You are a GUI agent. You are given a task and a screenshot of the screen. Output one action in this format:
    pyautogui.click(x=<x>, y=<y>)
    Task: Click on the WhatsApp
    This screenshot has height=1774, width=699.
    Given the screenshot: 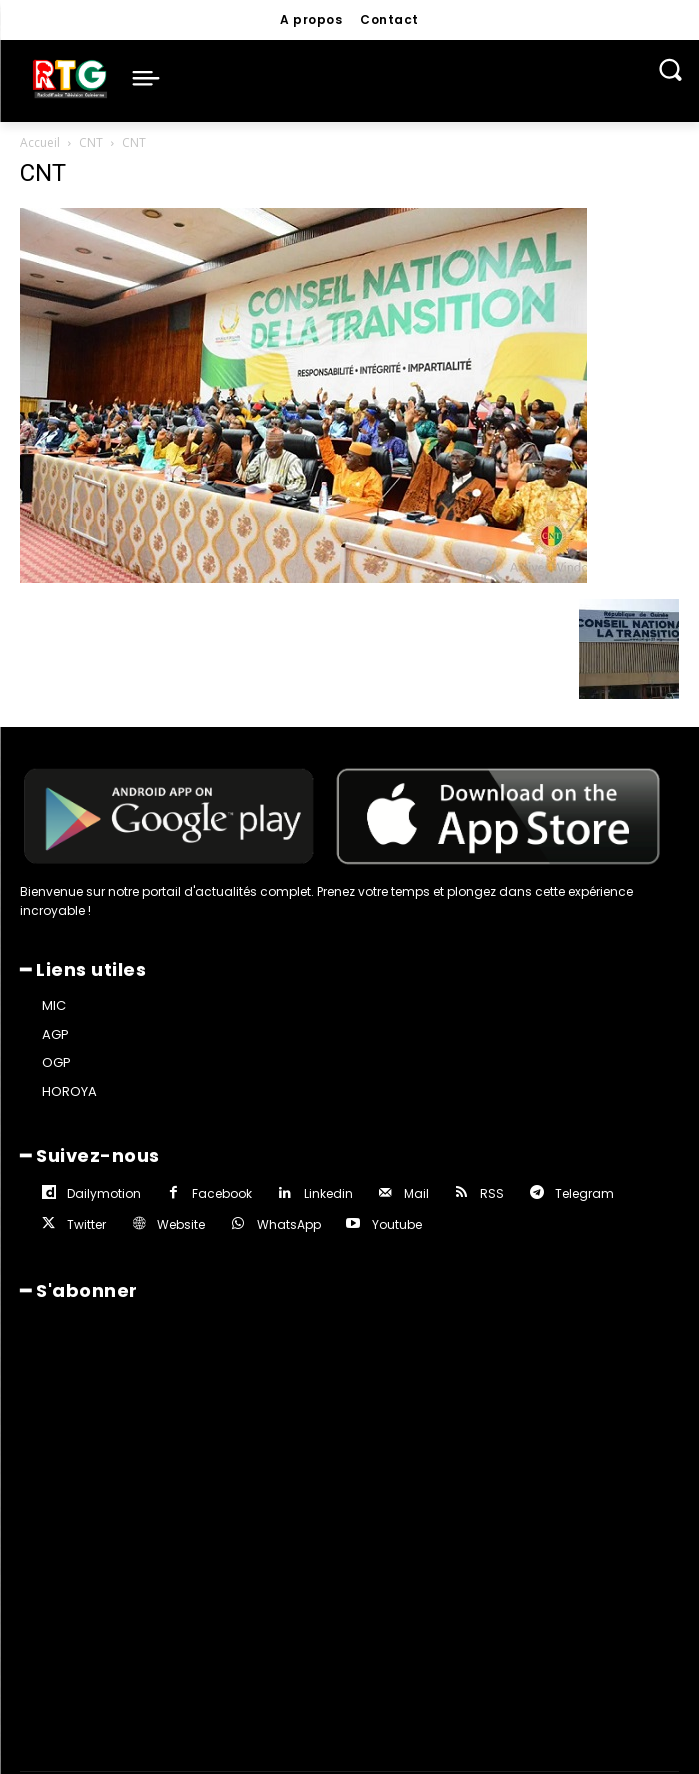 What is the action you would take?
    pyautogui.click(x=289, y=1224)
    